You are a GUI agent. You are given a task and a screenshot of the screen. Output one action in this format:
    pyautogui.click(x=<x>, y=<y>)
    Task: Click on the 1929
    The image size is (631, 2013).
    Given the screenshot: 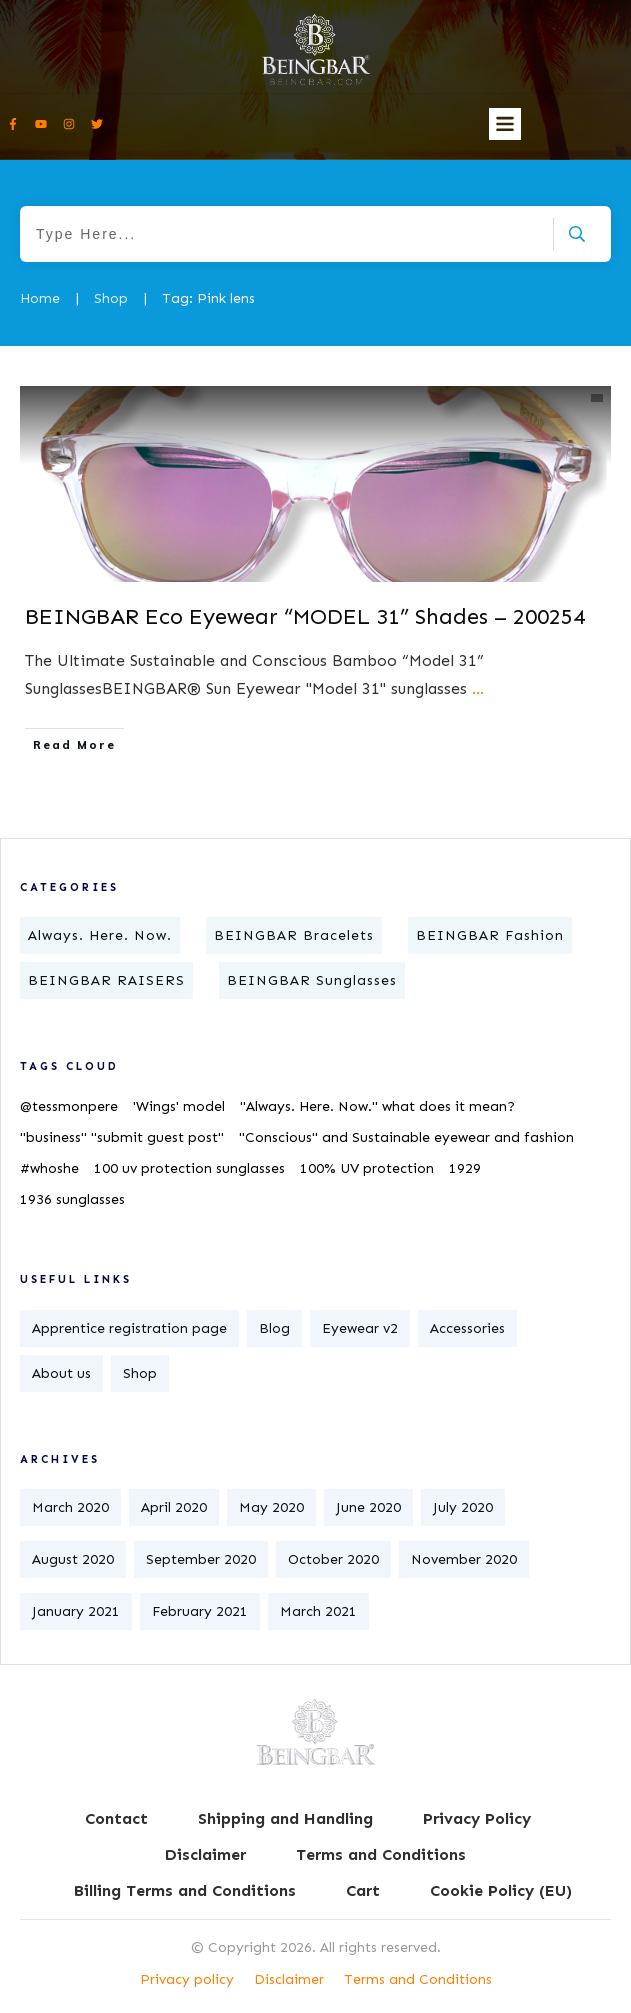 What is the action you would take?
    pyautogui.click(x=465, y=1168)
    